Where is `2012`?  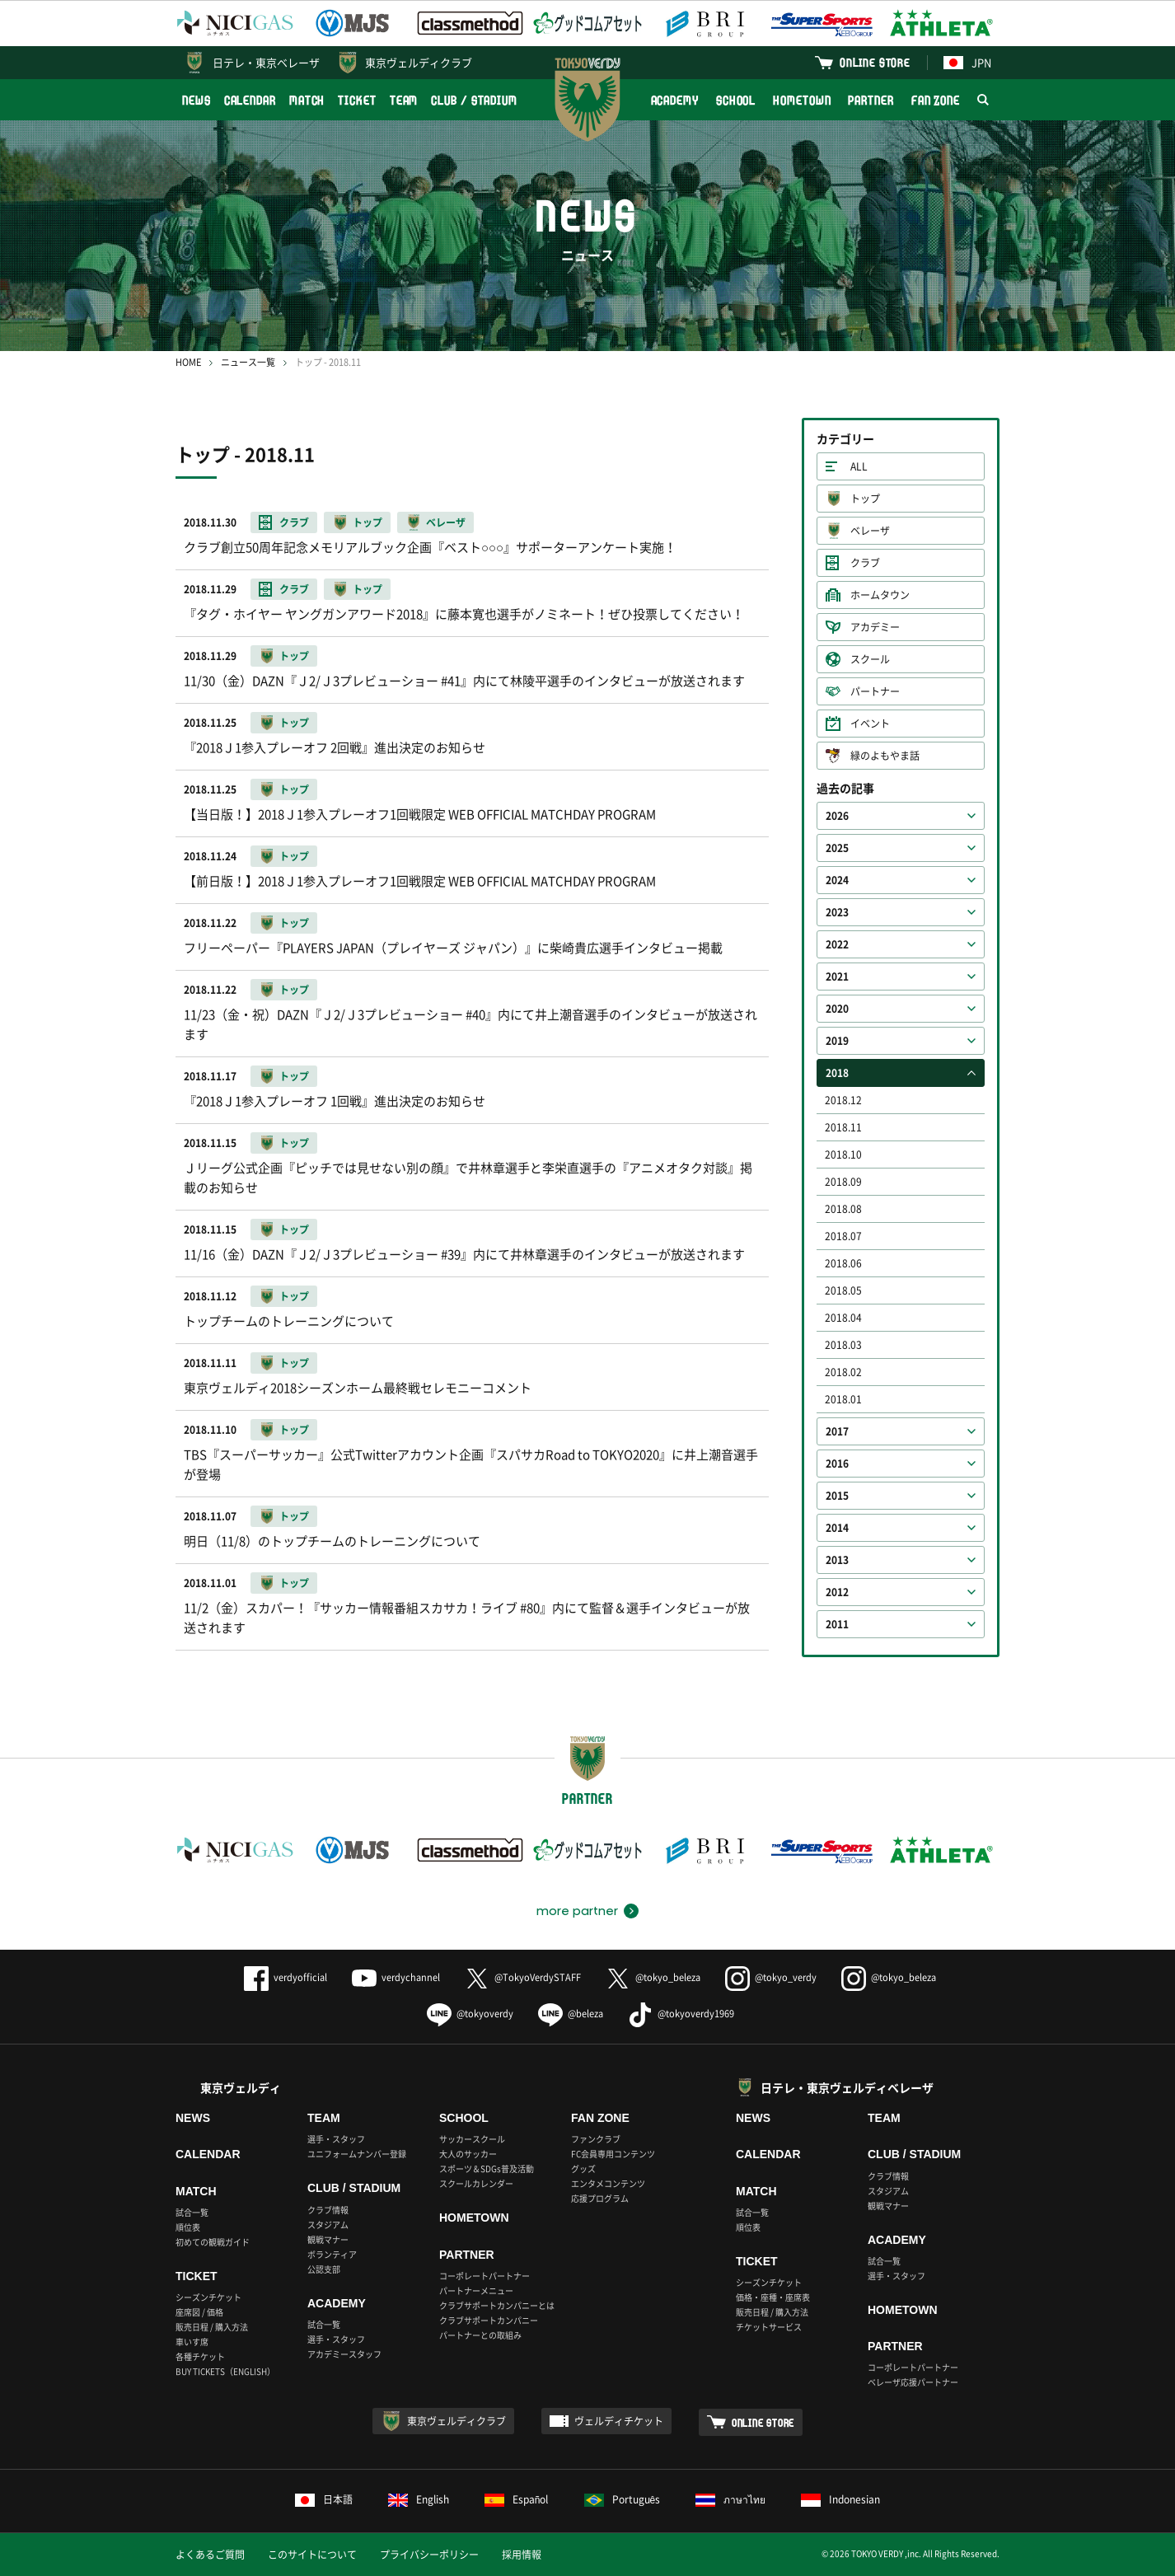
2012 is located at coordinates (837, 1592).